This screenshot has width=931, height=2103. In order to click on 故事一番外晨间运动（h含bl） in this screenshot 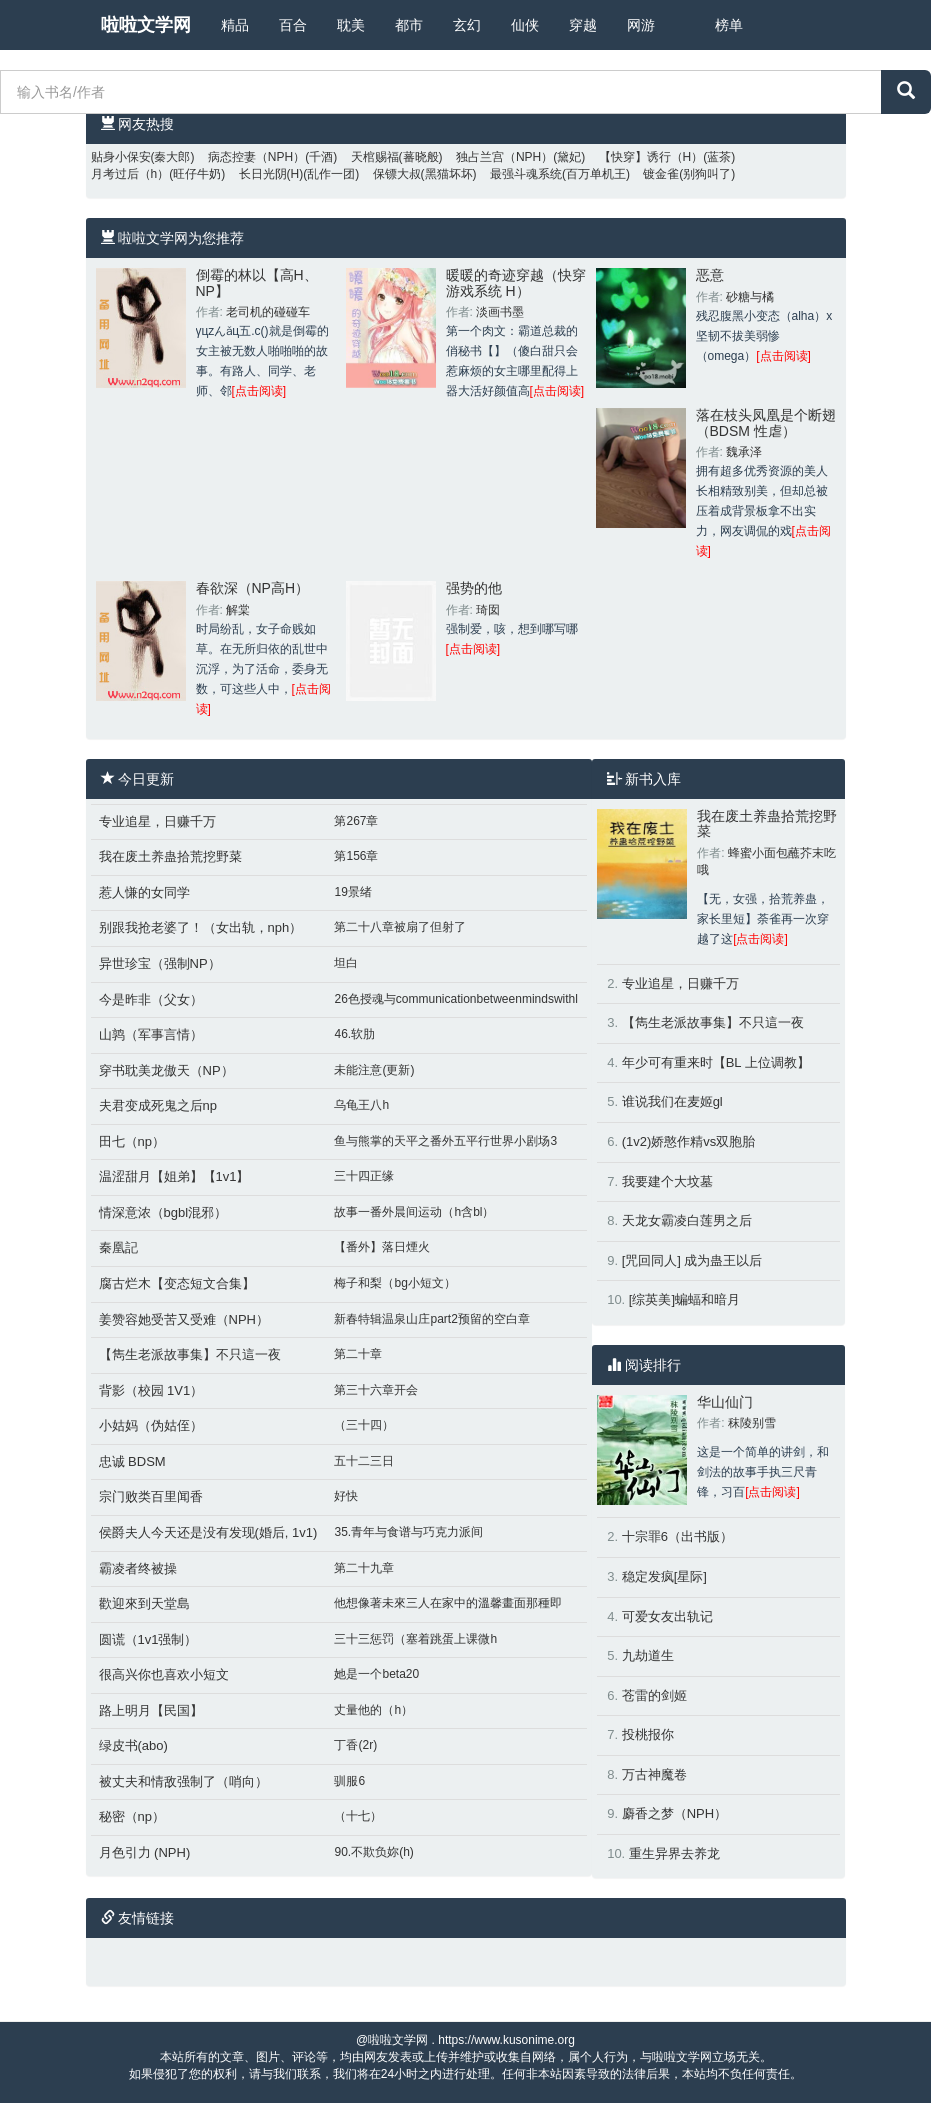, I will do `click(414, 1212)`.